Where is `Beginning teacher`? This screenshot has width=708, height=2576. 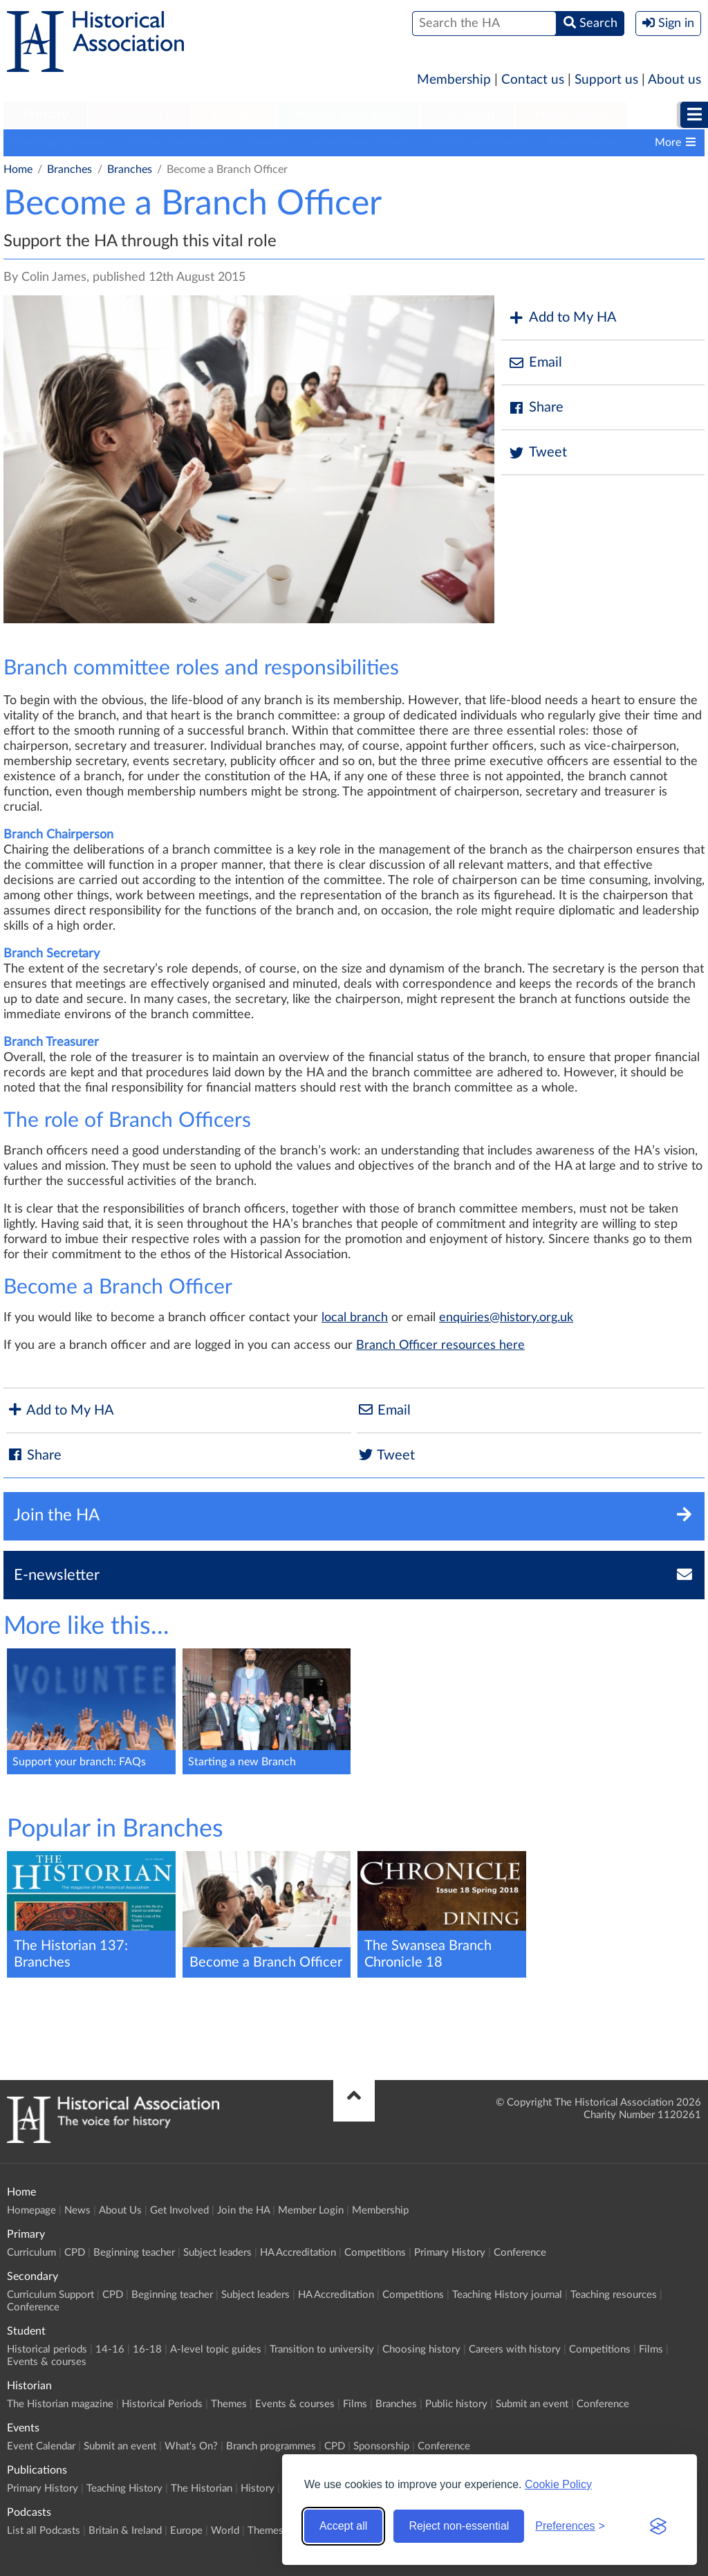
Beginning teacher is located at coordinates (134, 2252).